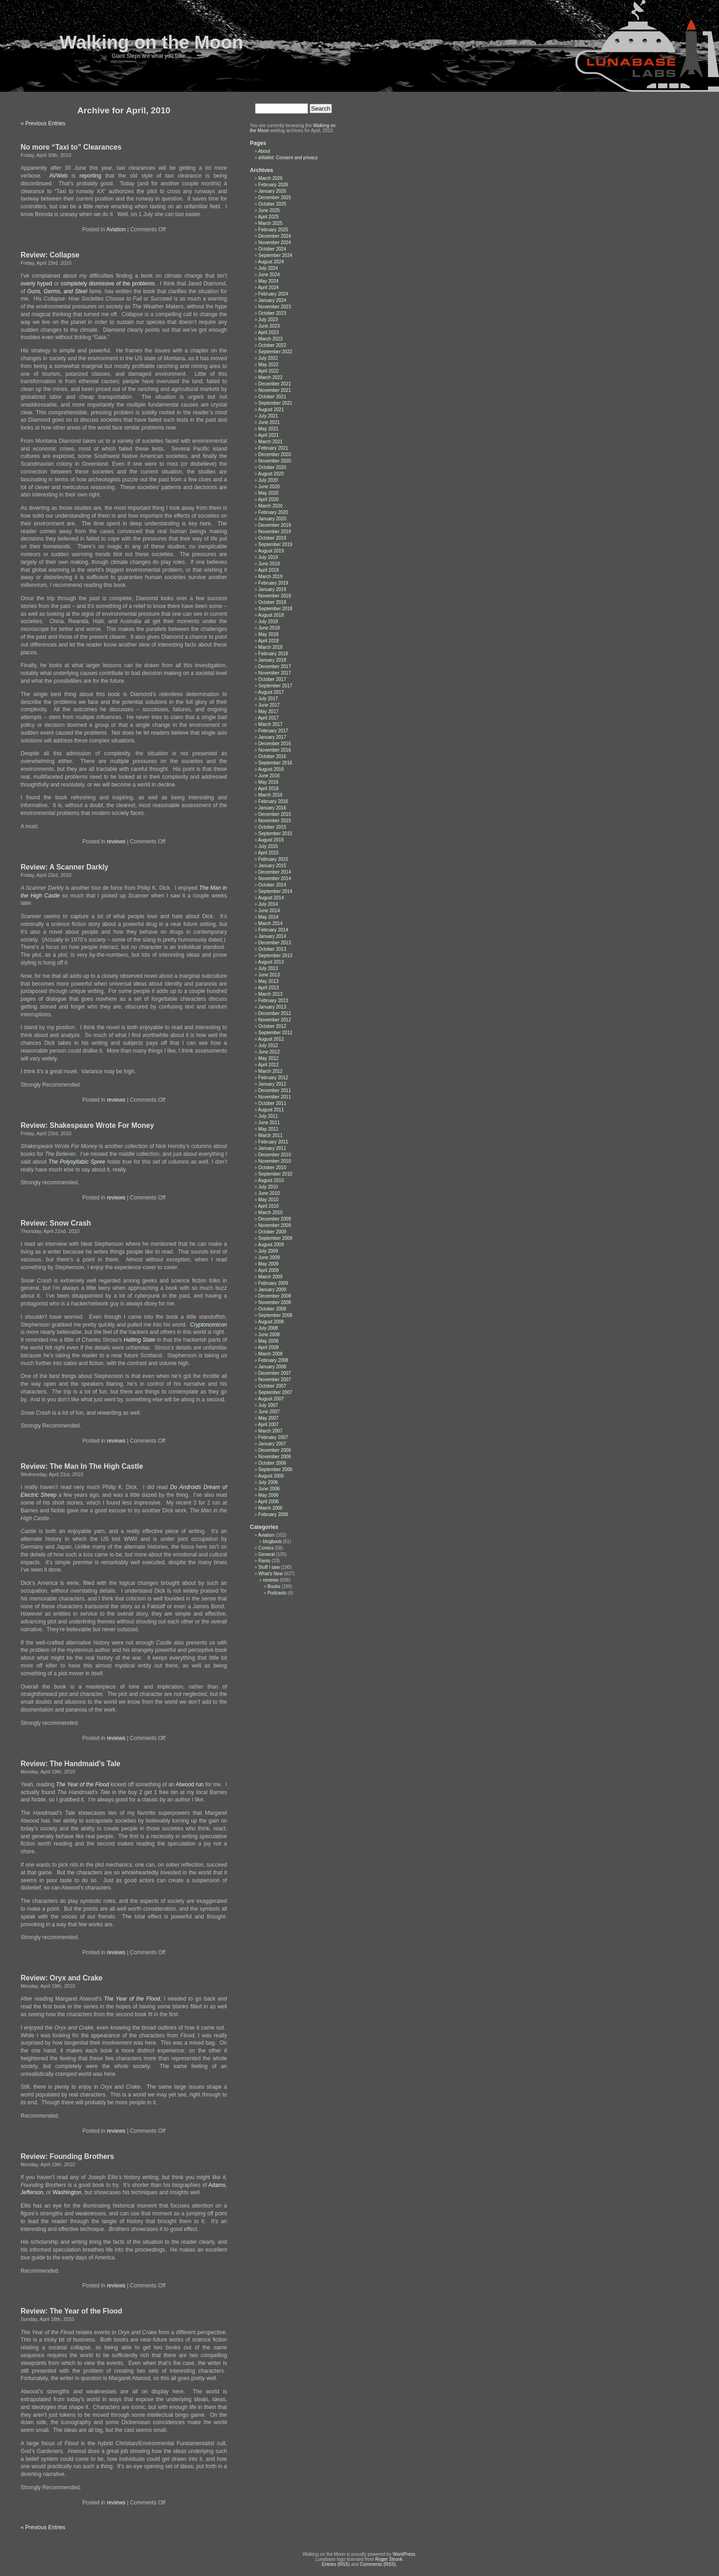 This screenshot has width=719, height=2576. Describe the element at coordinates (116, 229) in the screenshot. I see `Aviation` at that location.